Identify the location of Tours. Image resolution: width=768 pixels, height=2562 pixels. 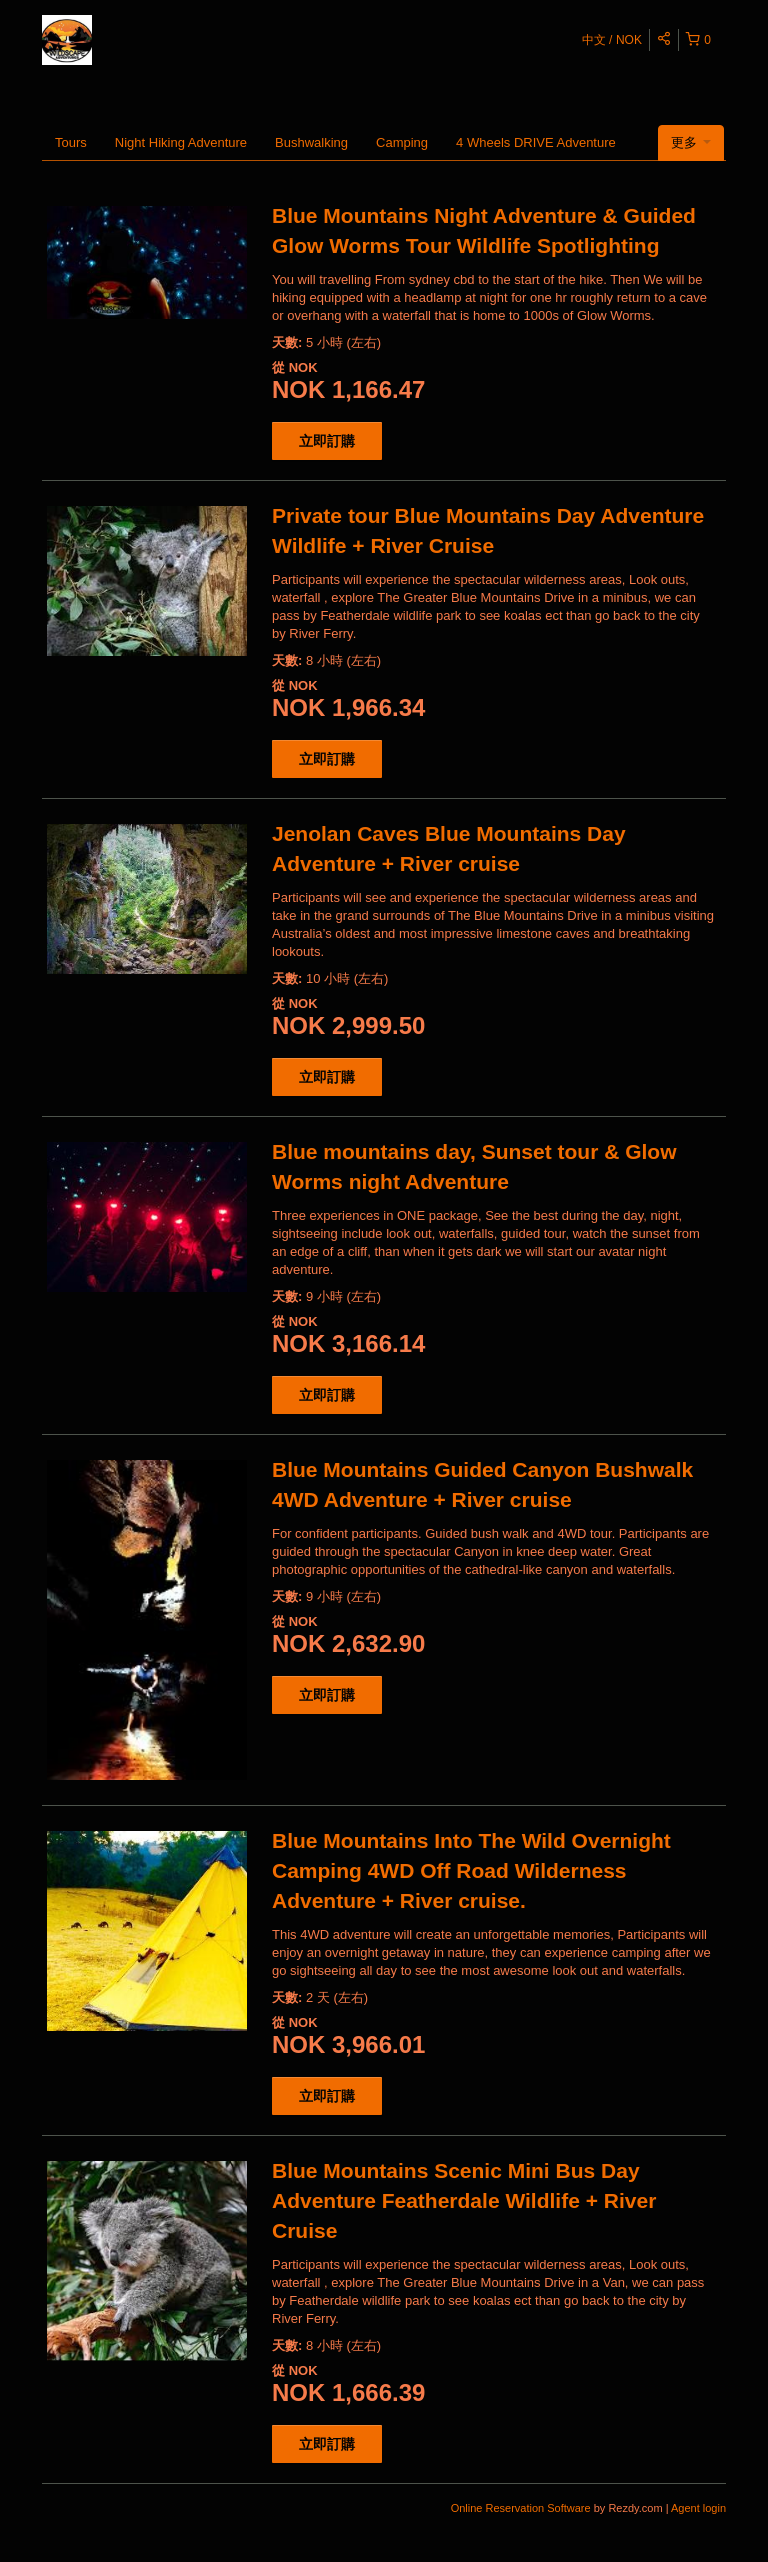
(71, 142).